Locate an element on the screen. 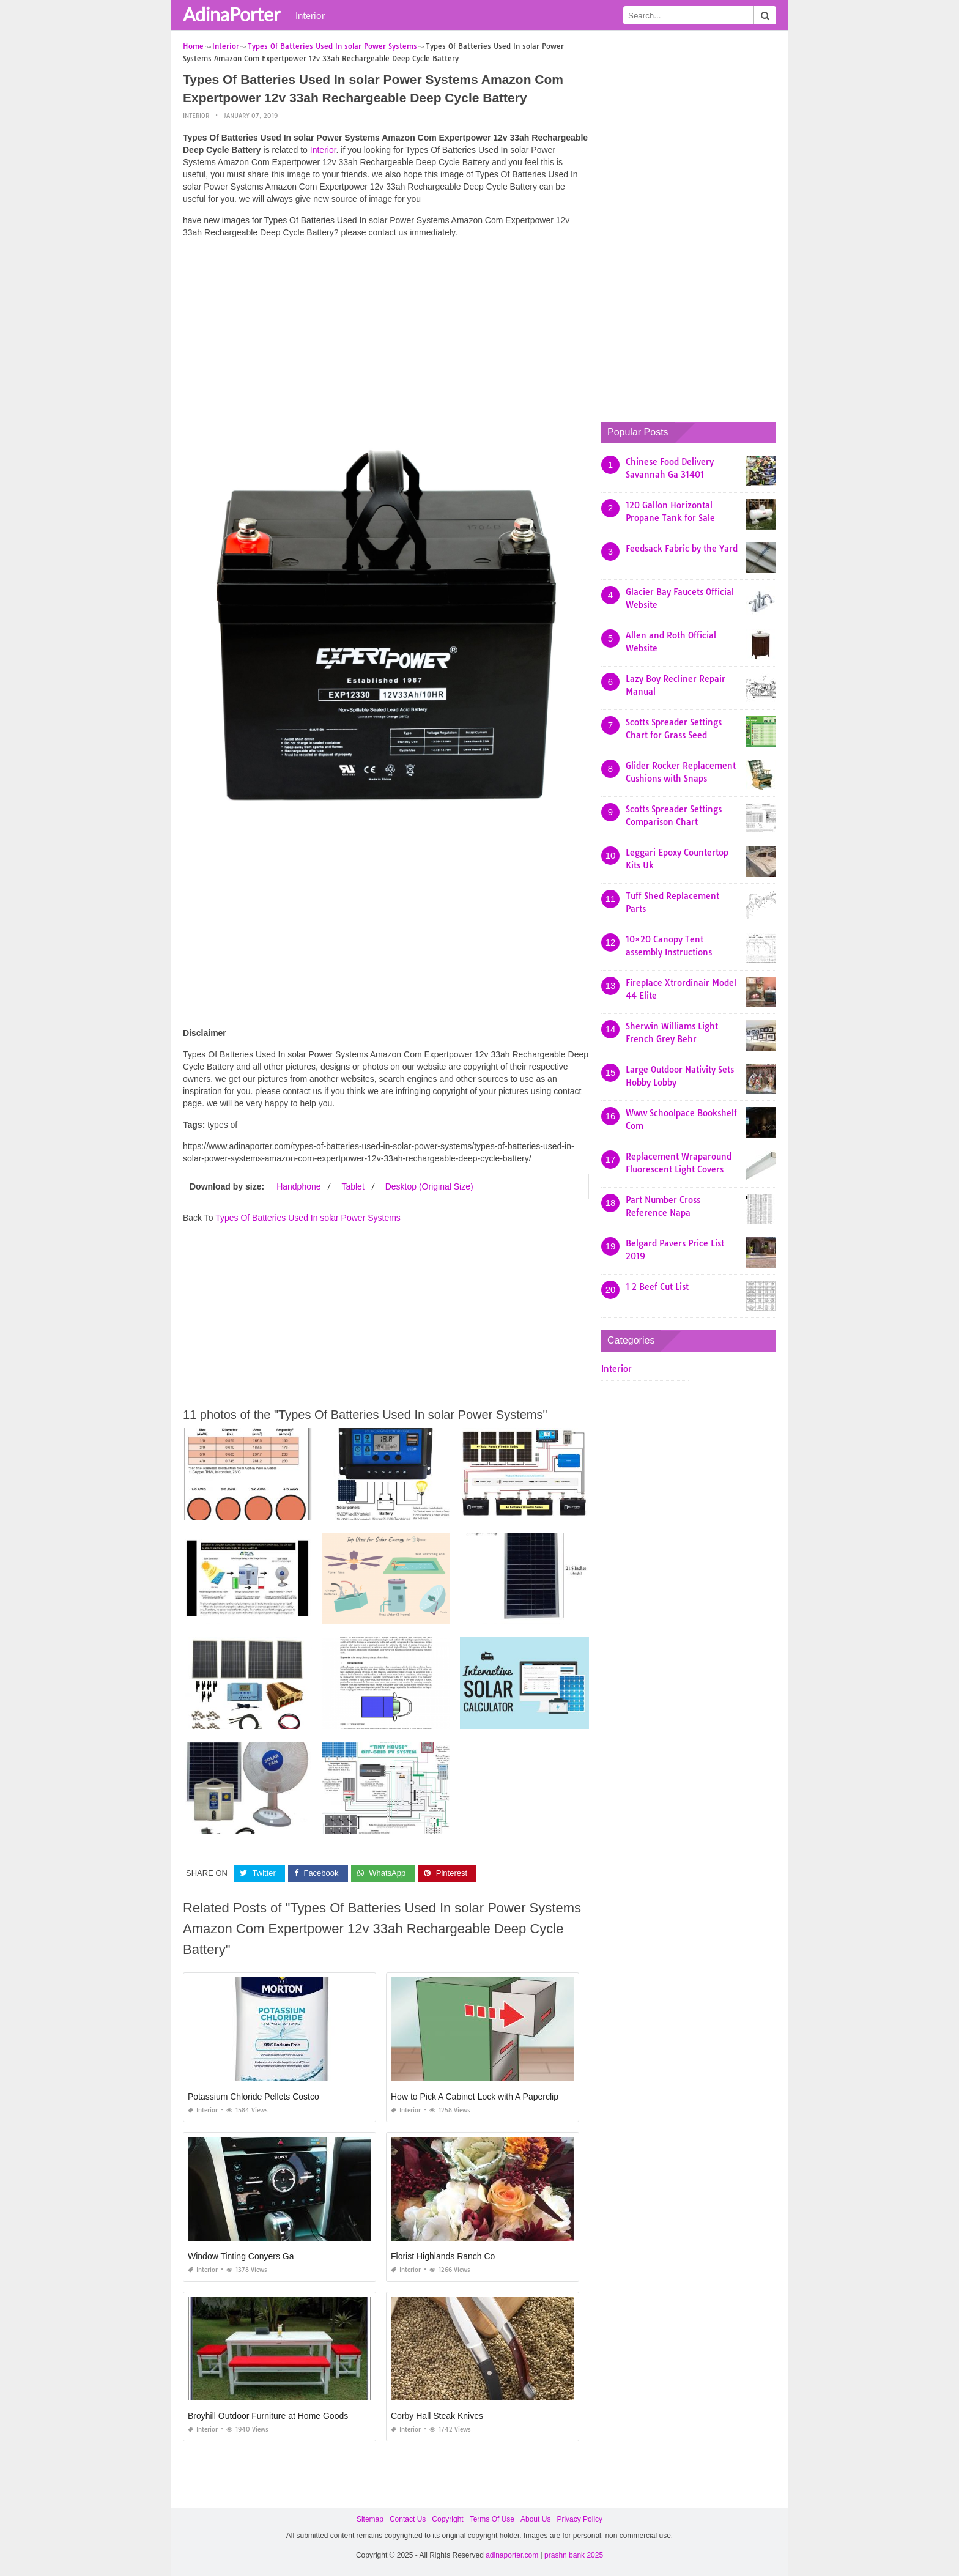 The width and height of the screenshot is (959, 2576). AdinaPorter is located at coordinates (231, 14).